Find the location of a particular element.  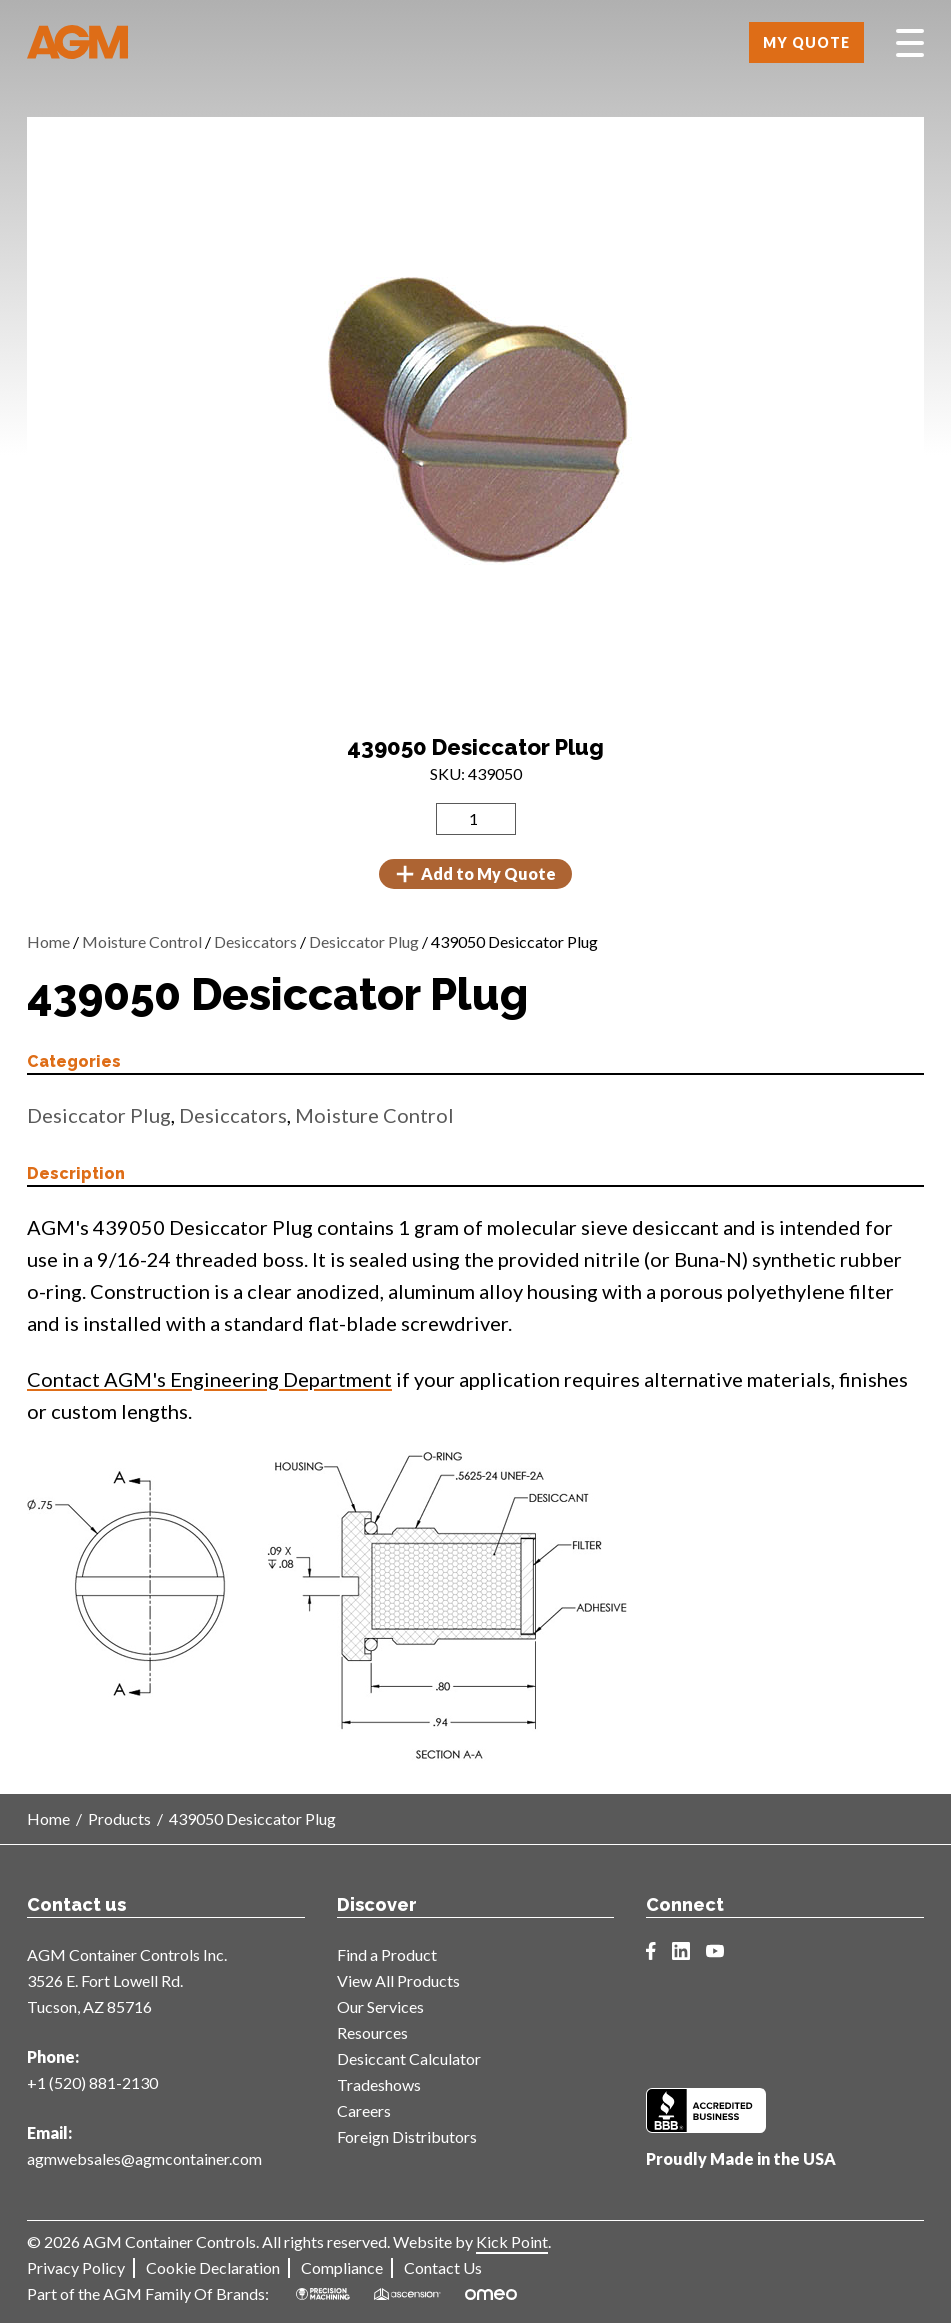

[Toggle Menu] is located at coordinates (910, 43).